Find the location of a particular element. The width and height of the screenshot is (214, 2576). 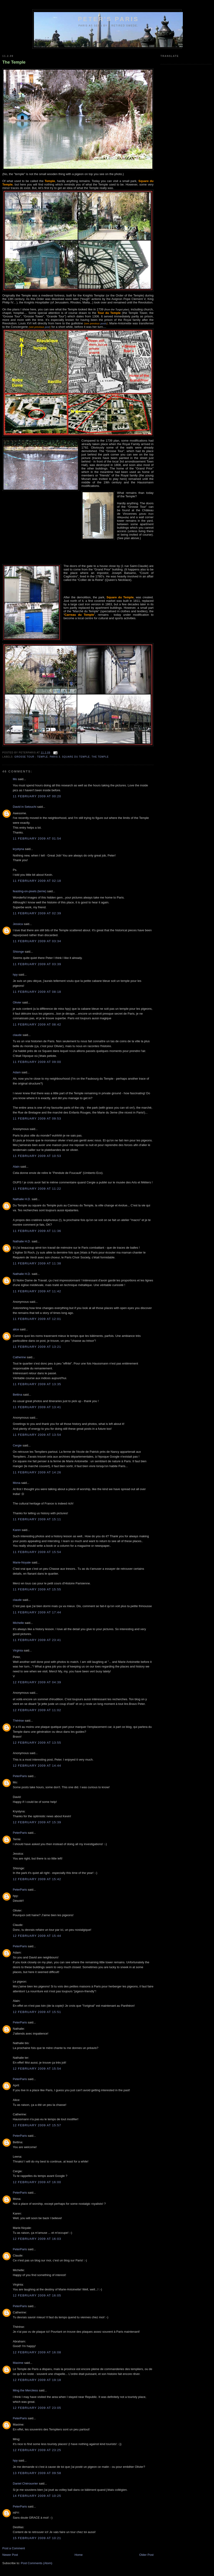

11 February 2009 at 13:21 is located at coordinates (37, 1346).